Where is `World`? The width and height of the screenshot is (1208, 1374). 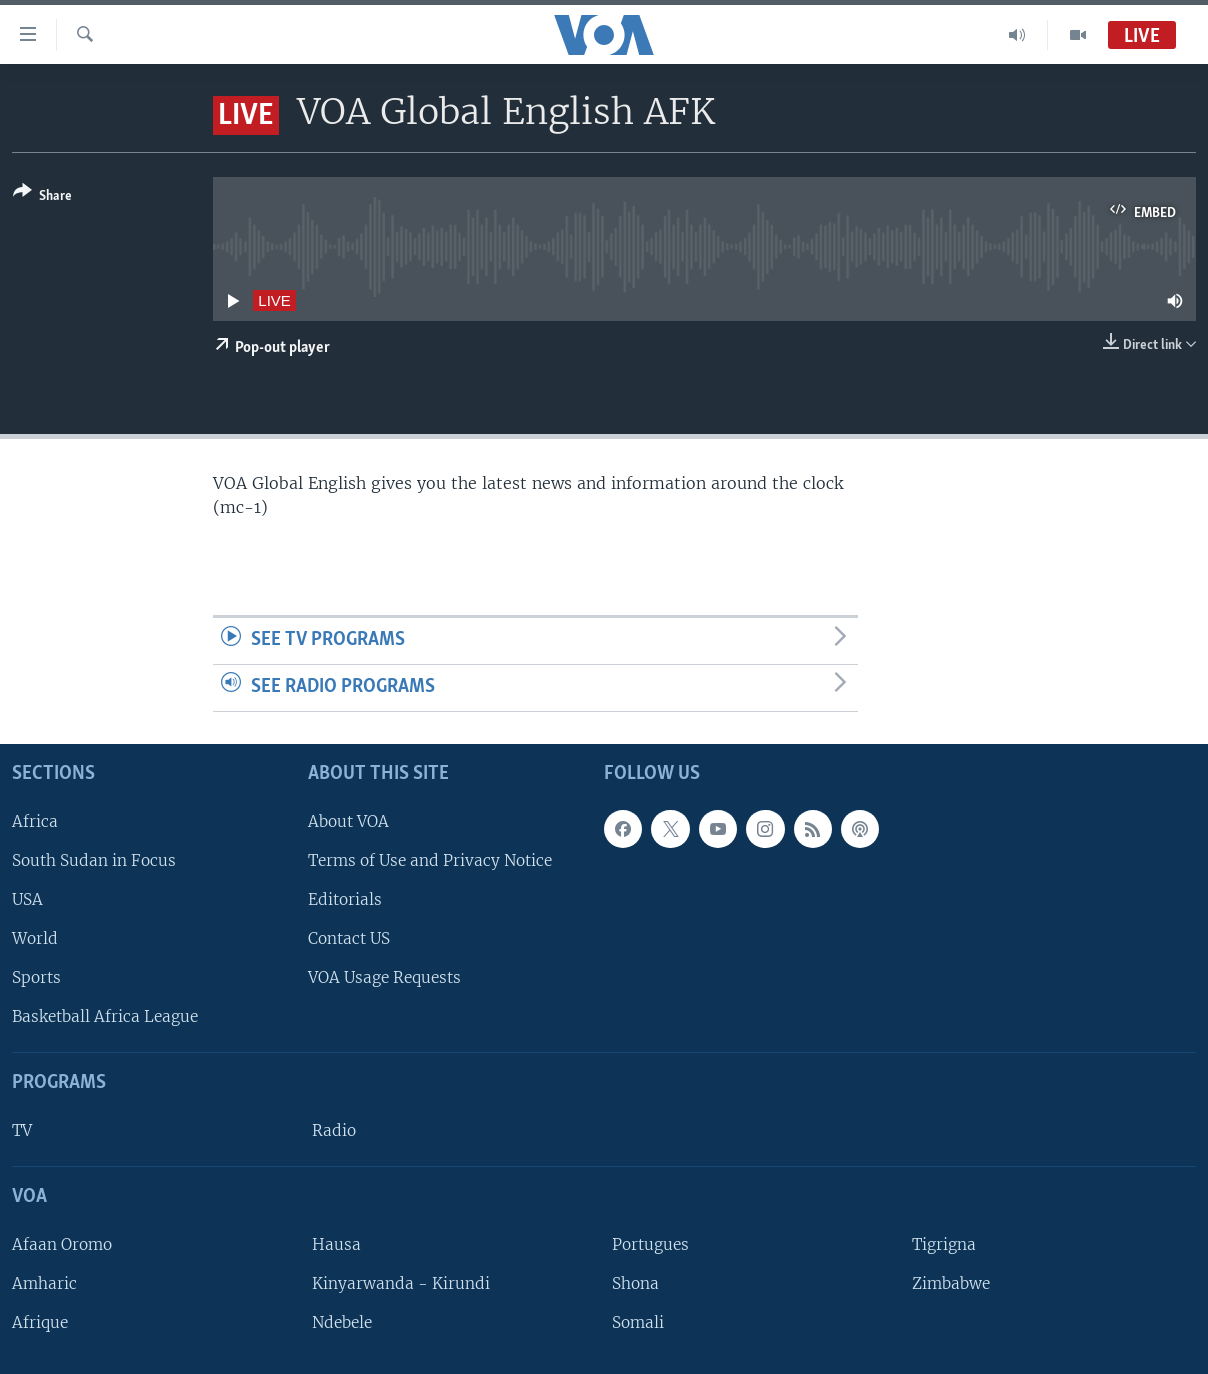
World is located at coordinates (35, 938).